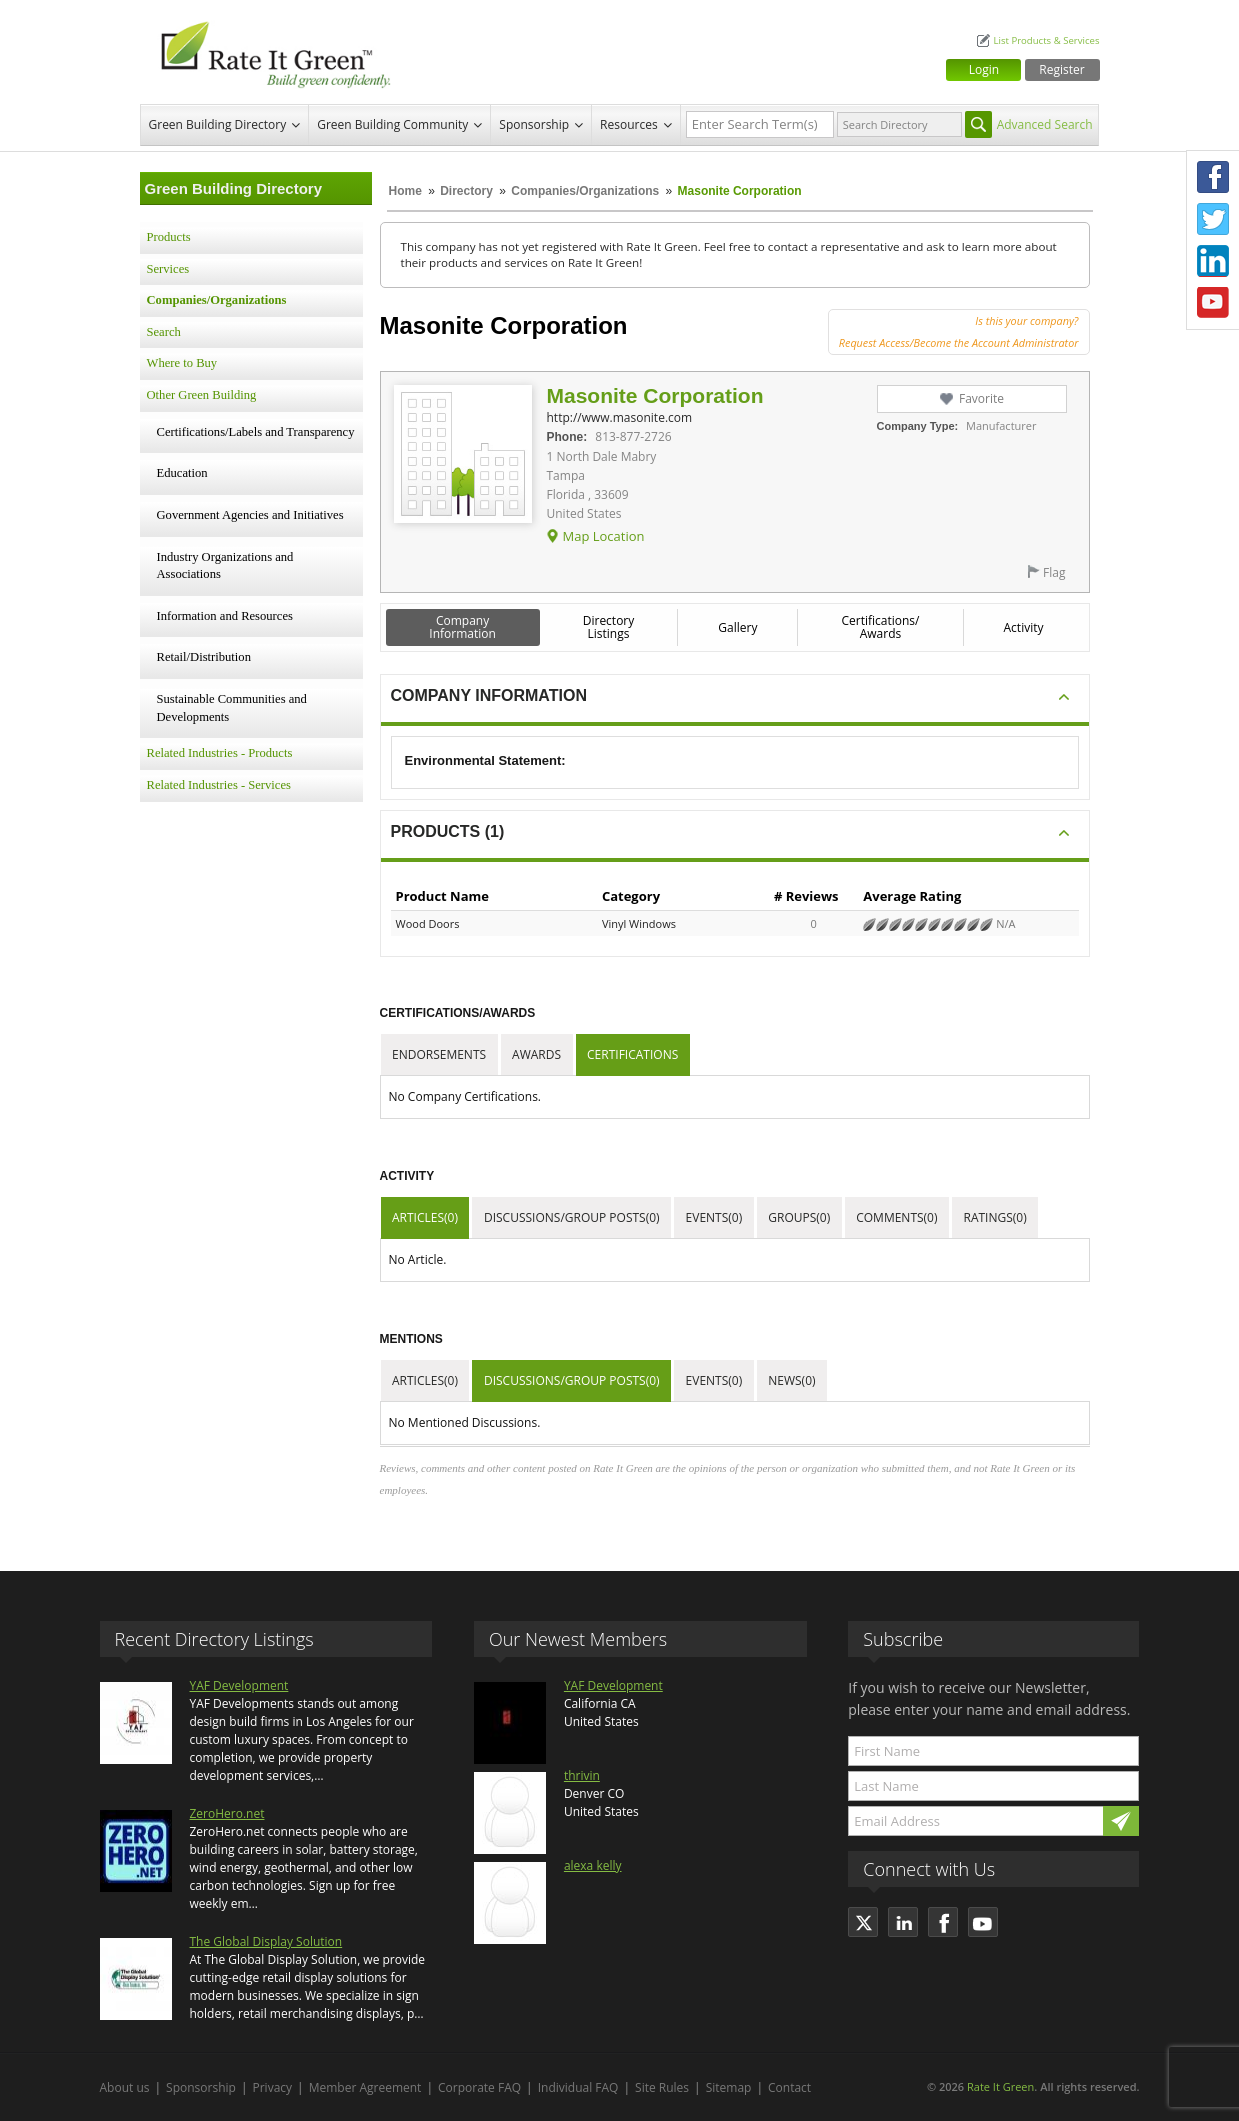  What do you see at coordinates (534, 124) in the screenshot?
I see `Sponsorship` at bounding box center [534, 124].